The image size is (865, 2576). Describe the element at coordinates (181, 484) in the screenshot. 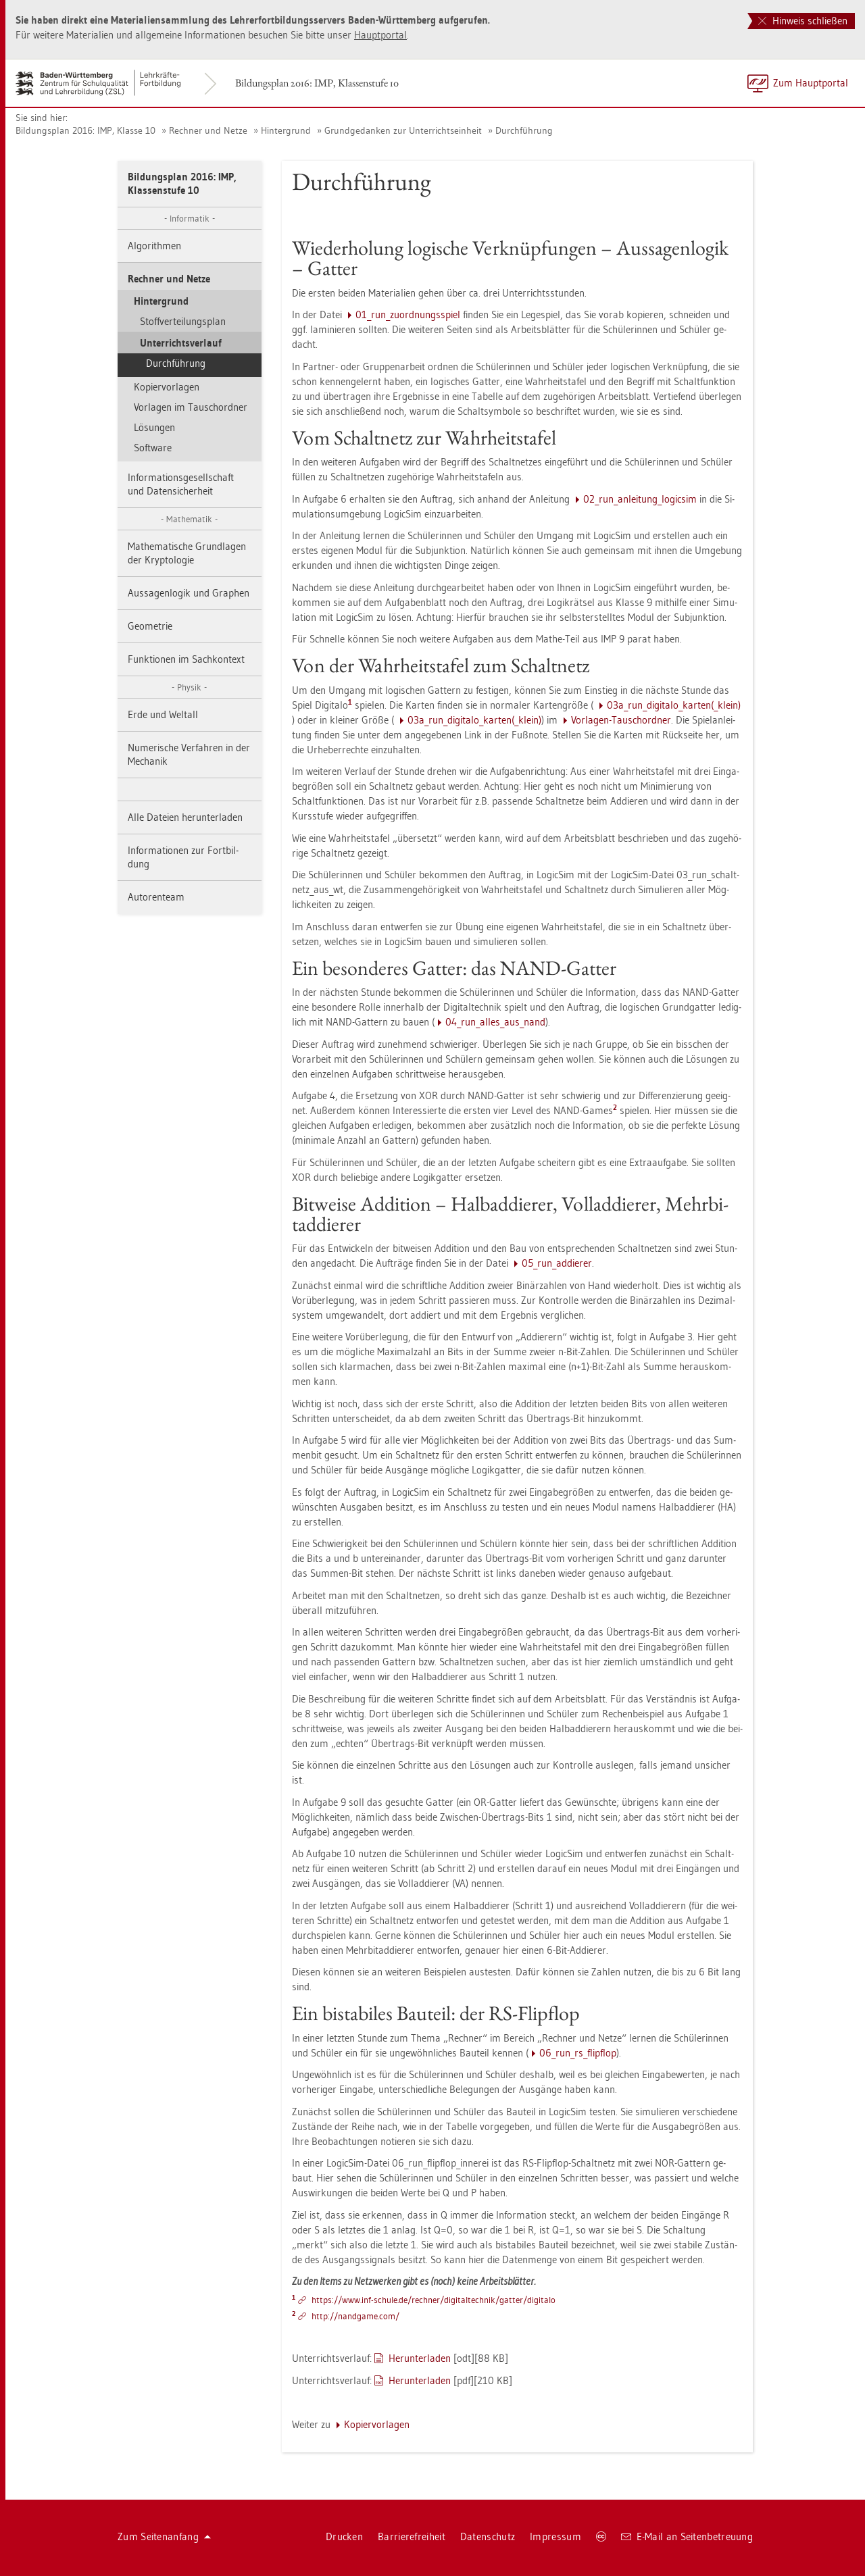

I see `In­for­ma­ti­ons­ge­sell­schaft und Da­ten­si­cher­heit` at that location.